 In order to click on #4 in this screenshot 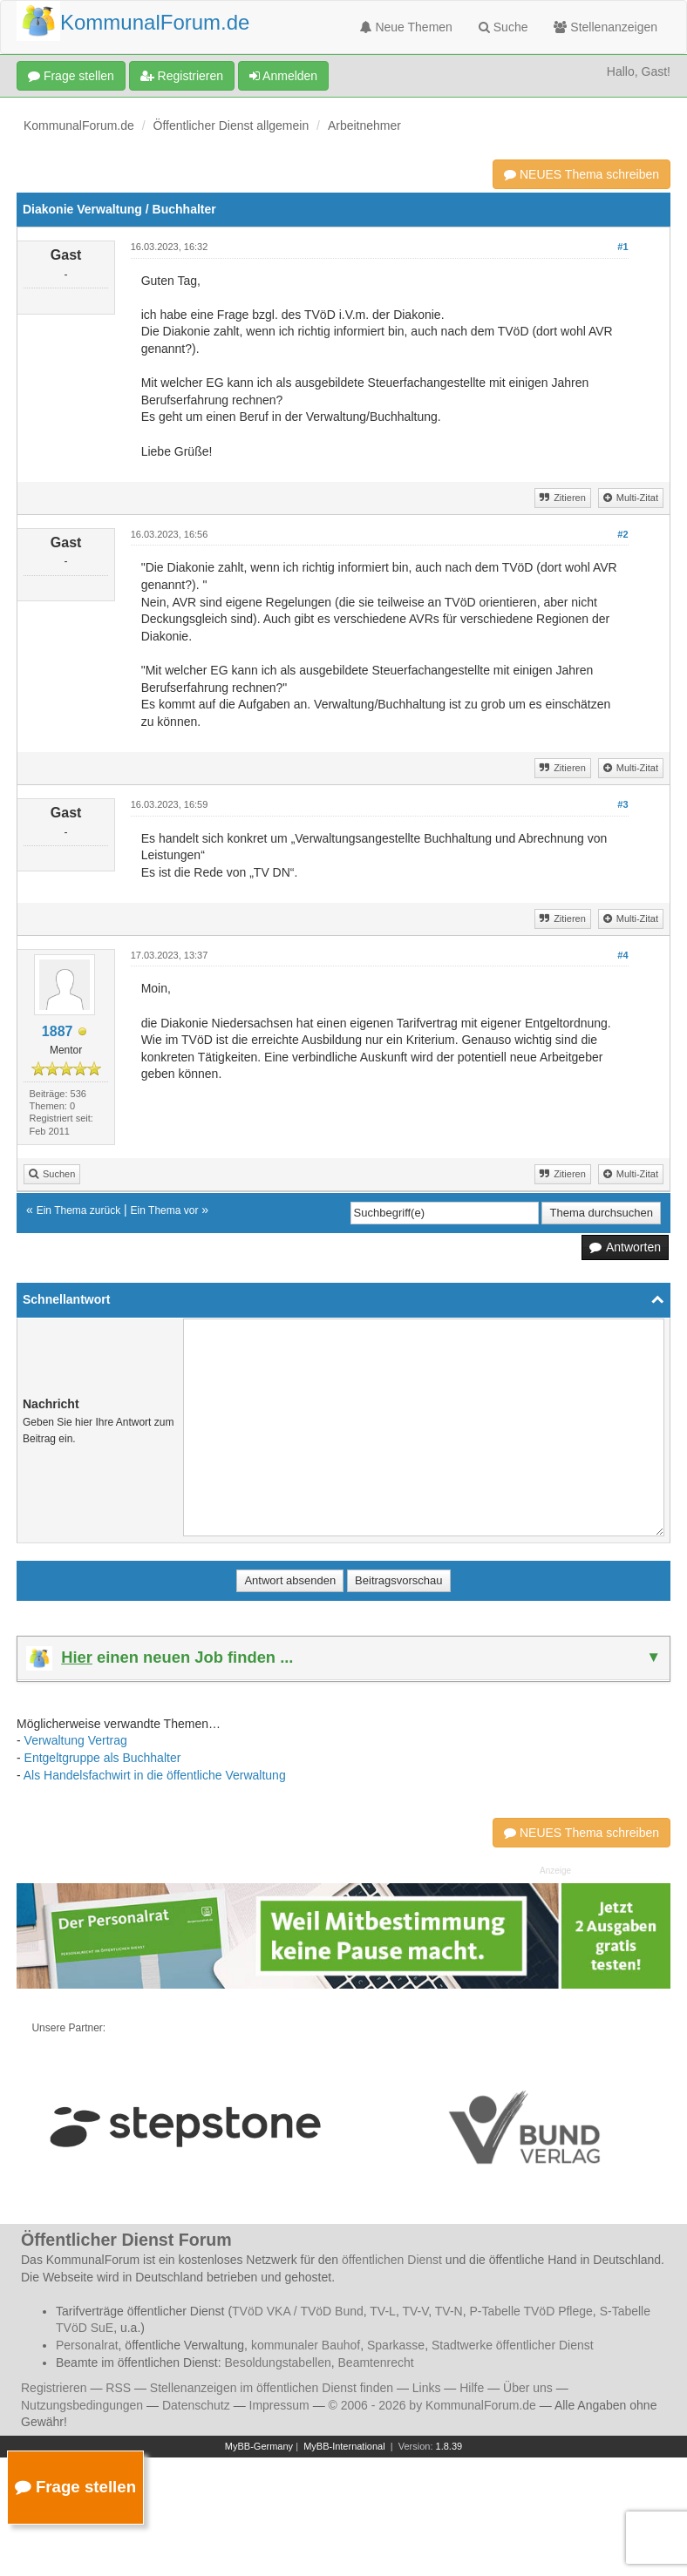, I will do `click(622, 955)`.